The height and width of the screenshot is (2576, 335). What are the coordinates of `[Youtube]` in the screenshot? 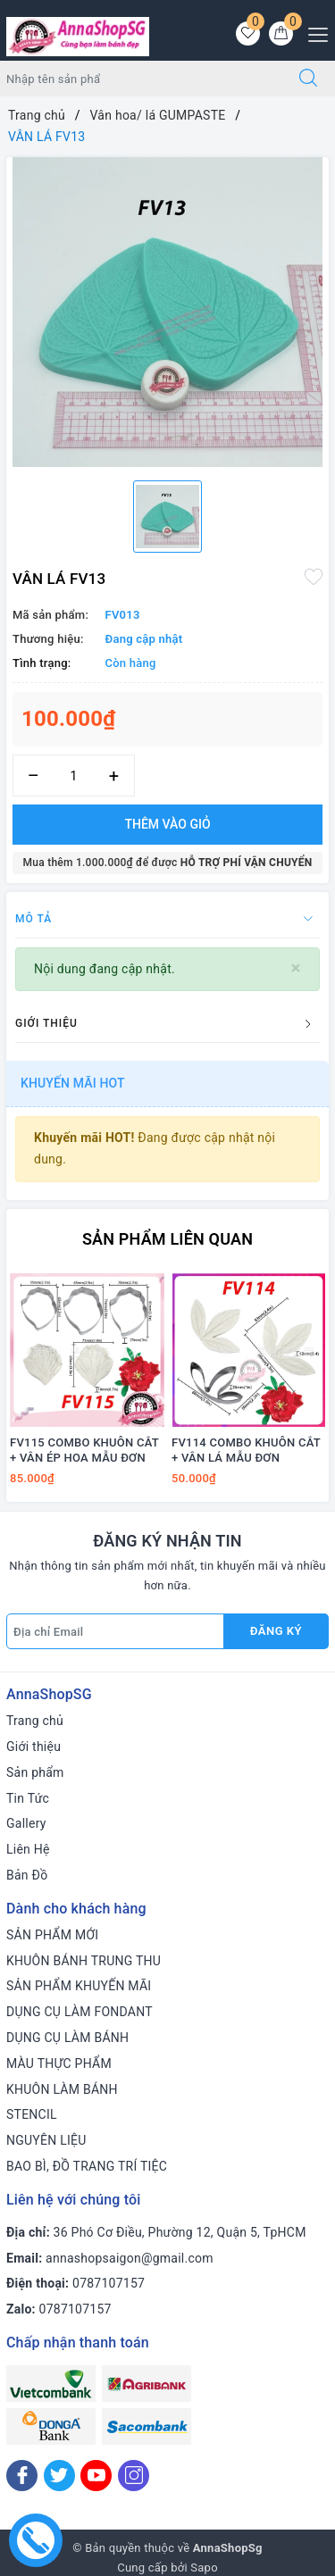 It's located at (96, 2475).